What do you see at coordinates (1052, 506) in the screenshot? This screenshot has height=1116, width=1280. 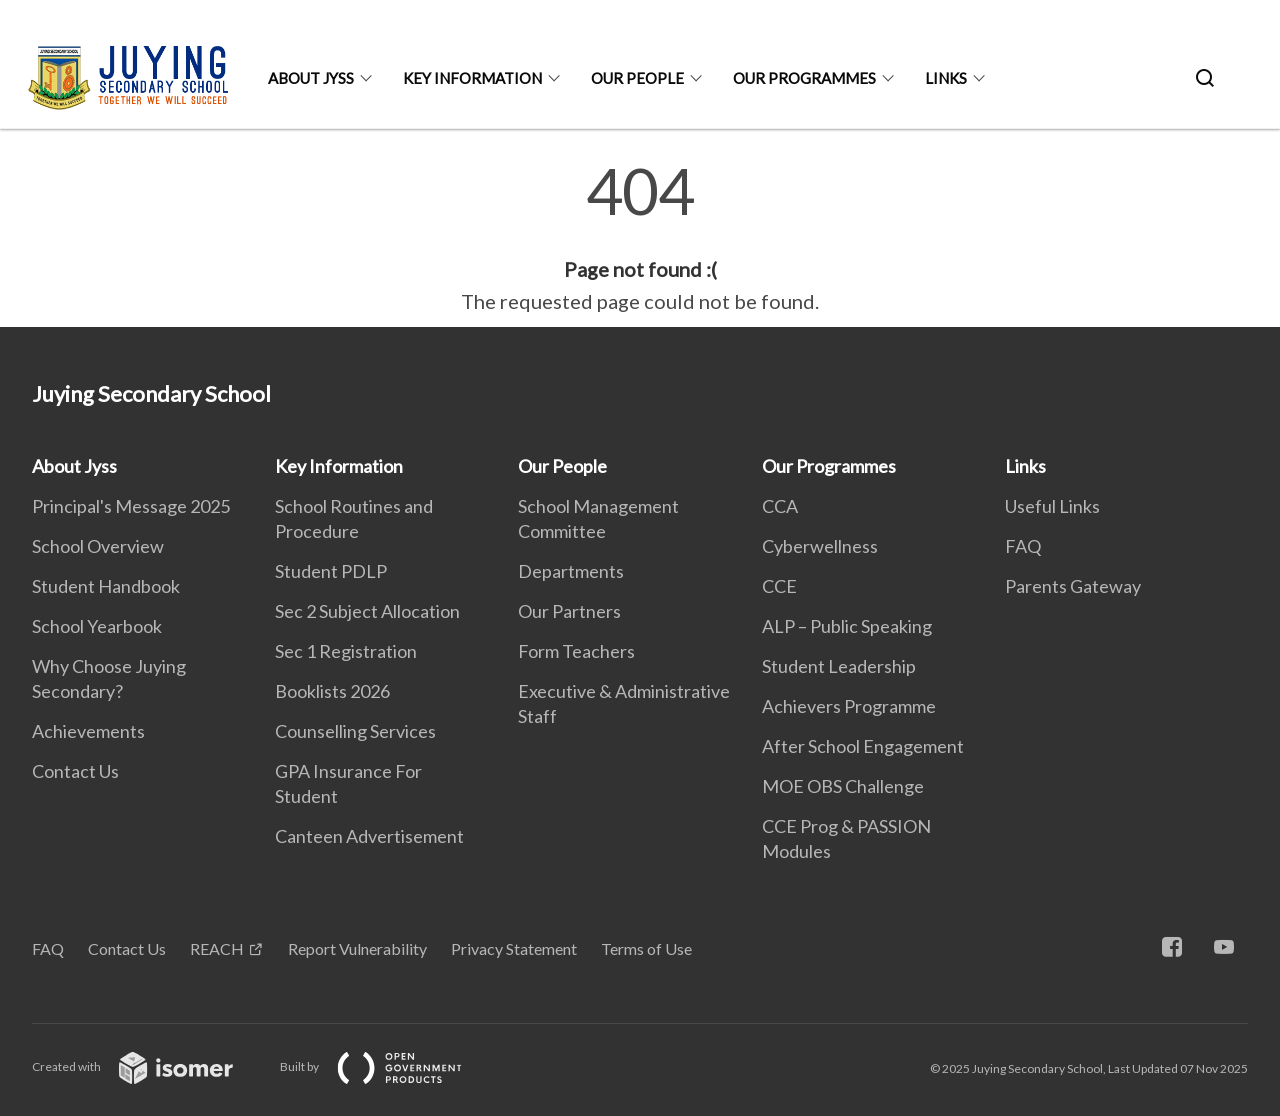 I see `Useful Links` at bounding box center [1052, 506].